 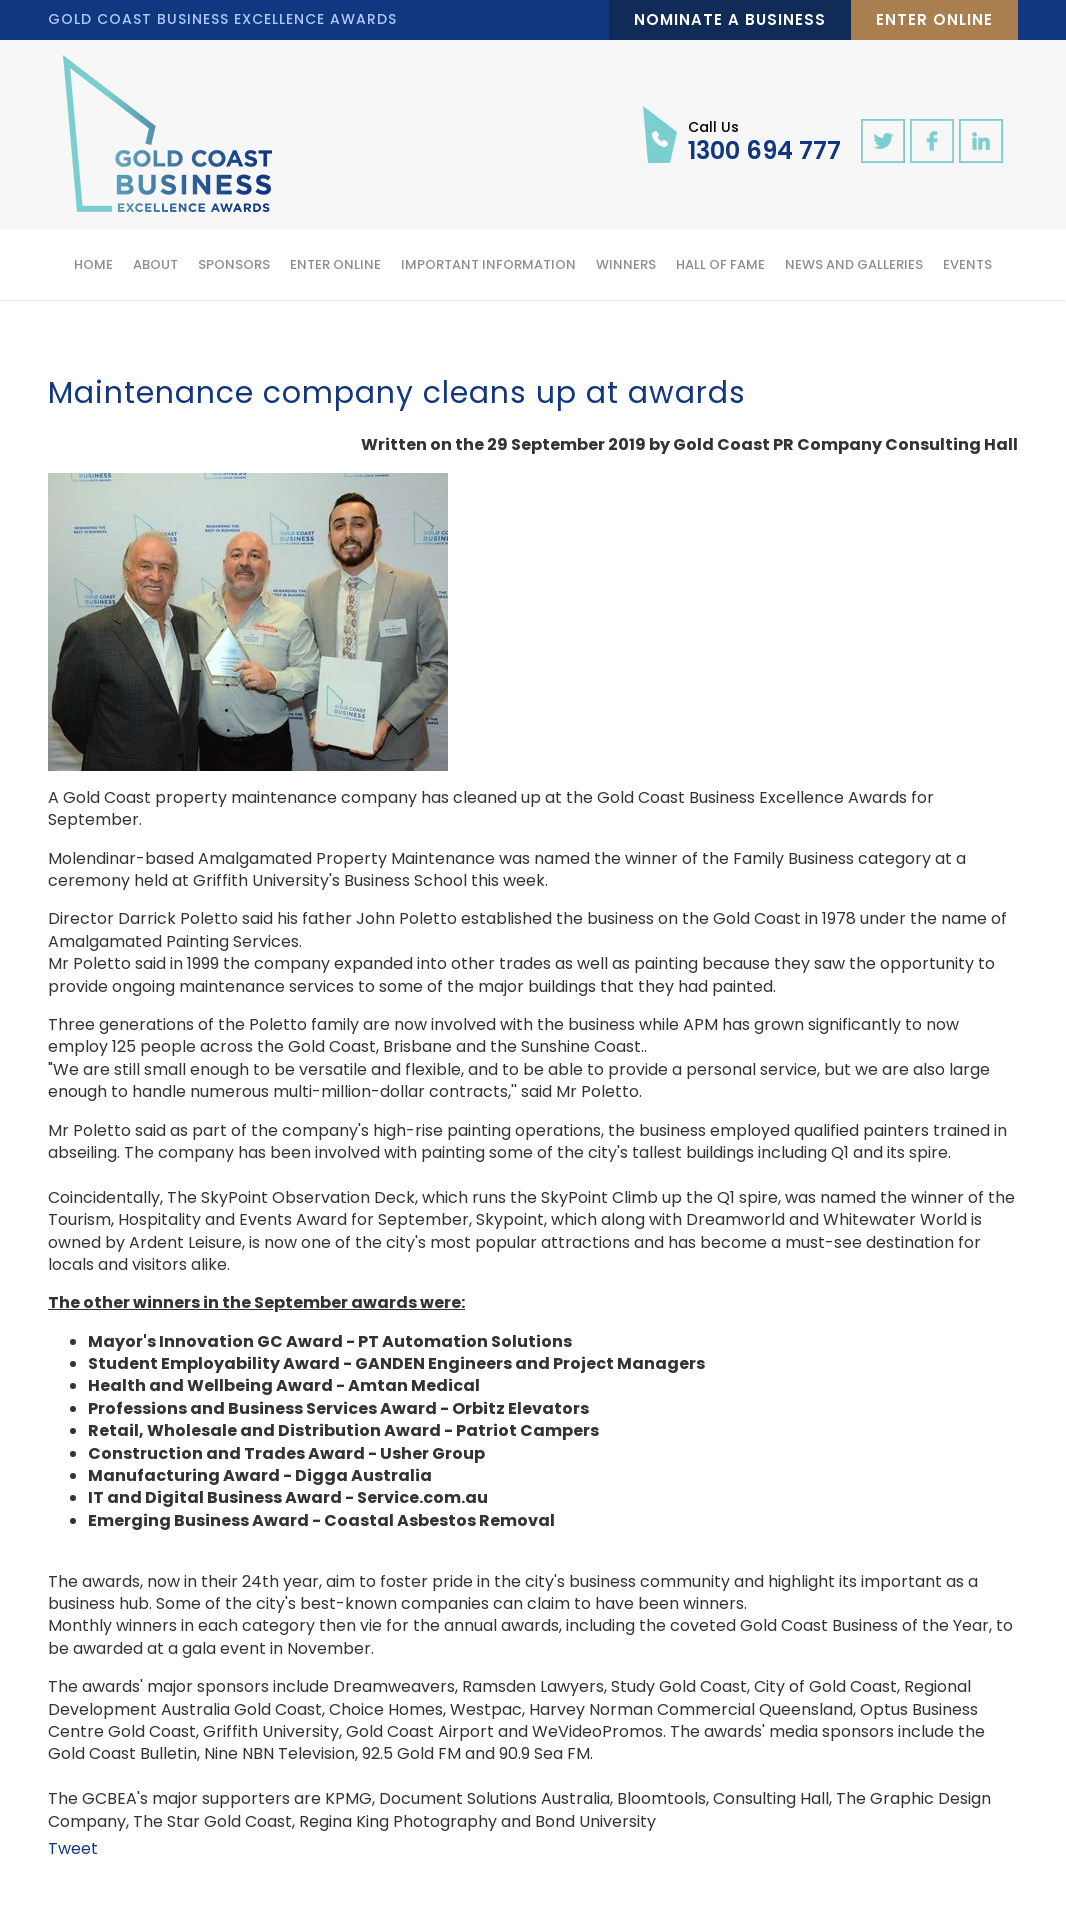 I want to click on Home, so click(x=93, y=264).